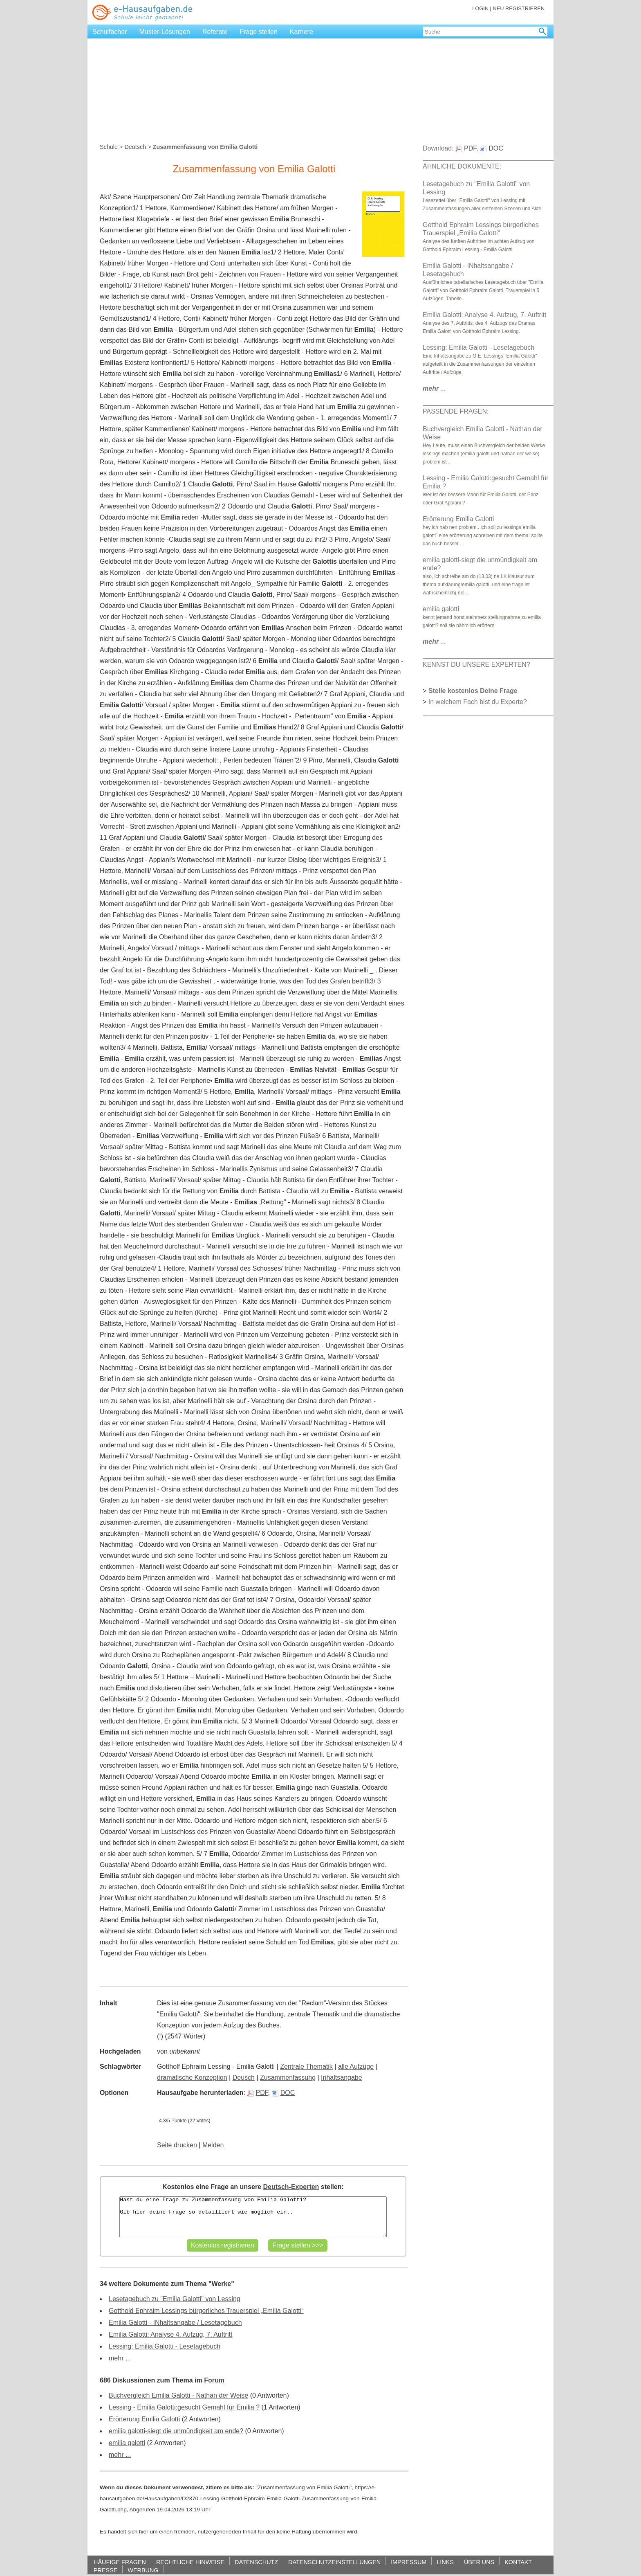 Image resolution: width=641 pixels, height=2576 pixels. I want to click on ..., so click(434, 388).